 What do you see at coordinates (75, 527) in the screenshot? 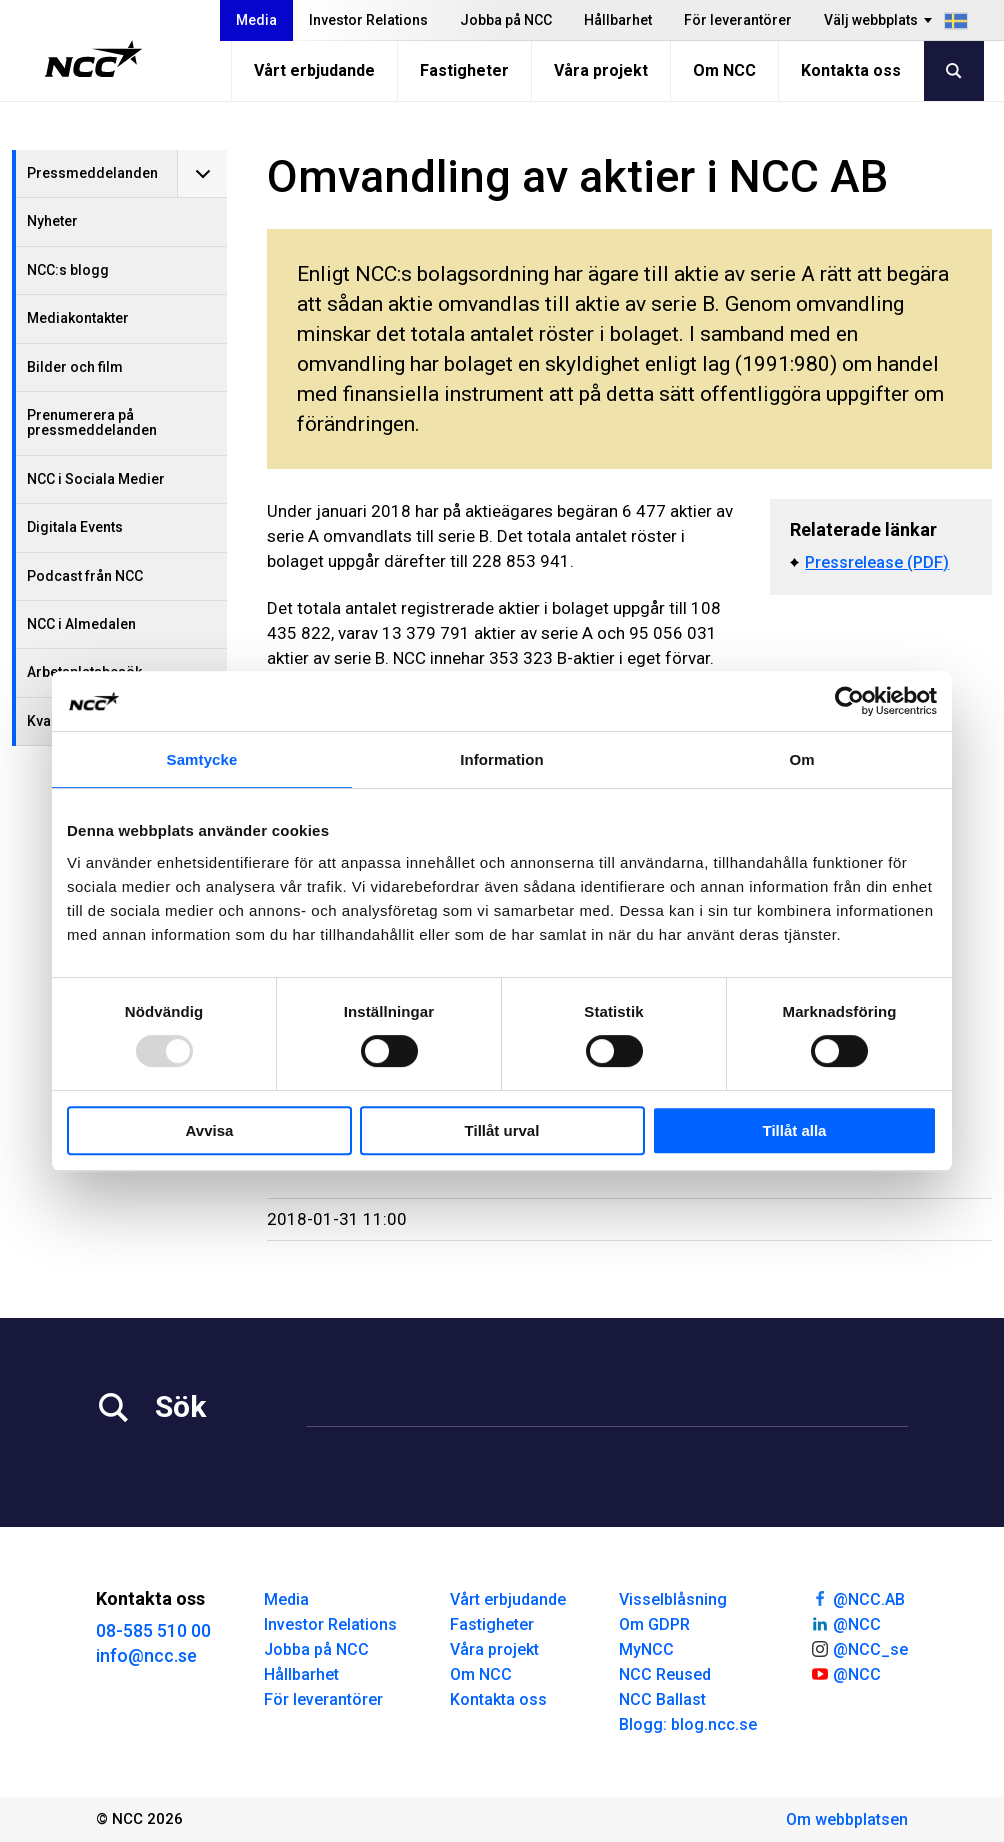
I see `Digitala Events` at bounding box center [75, 527].